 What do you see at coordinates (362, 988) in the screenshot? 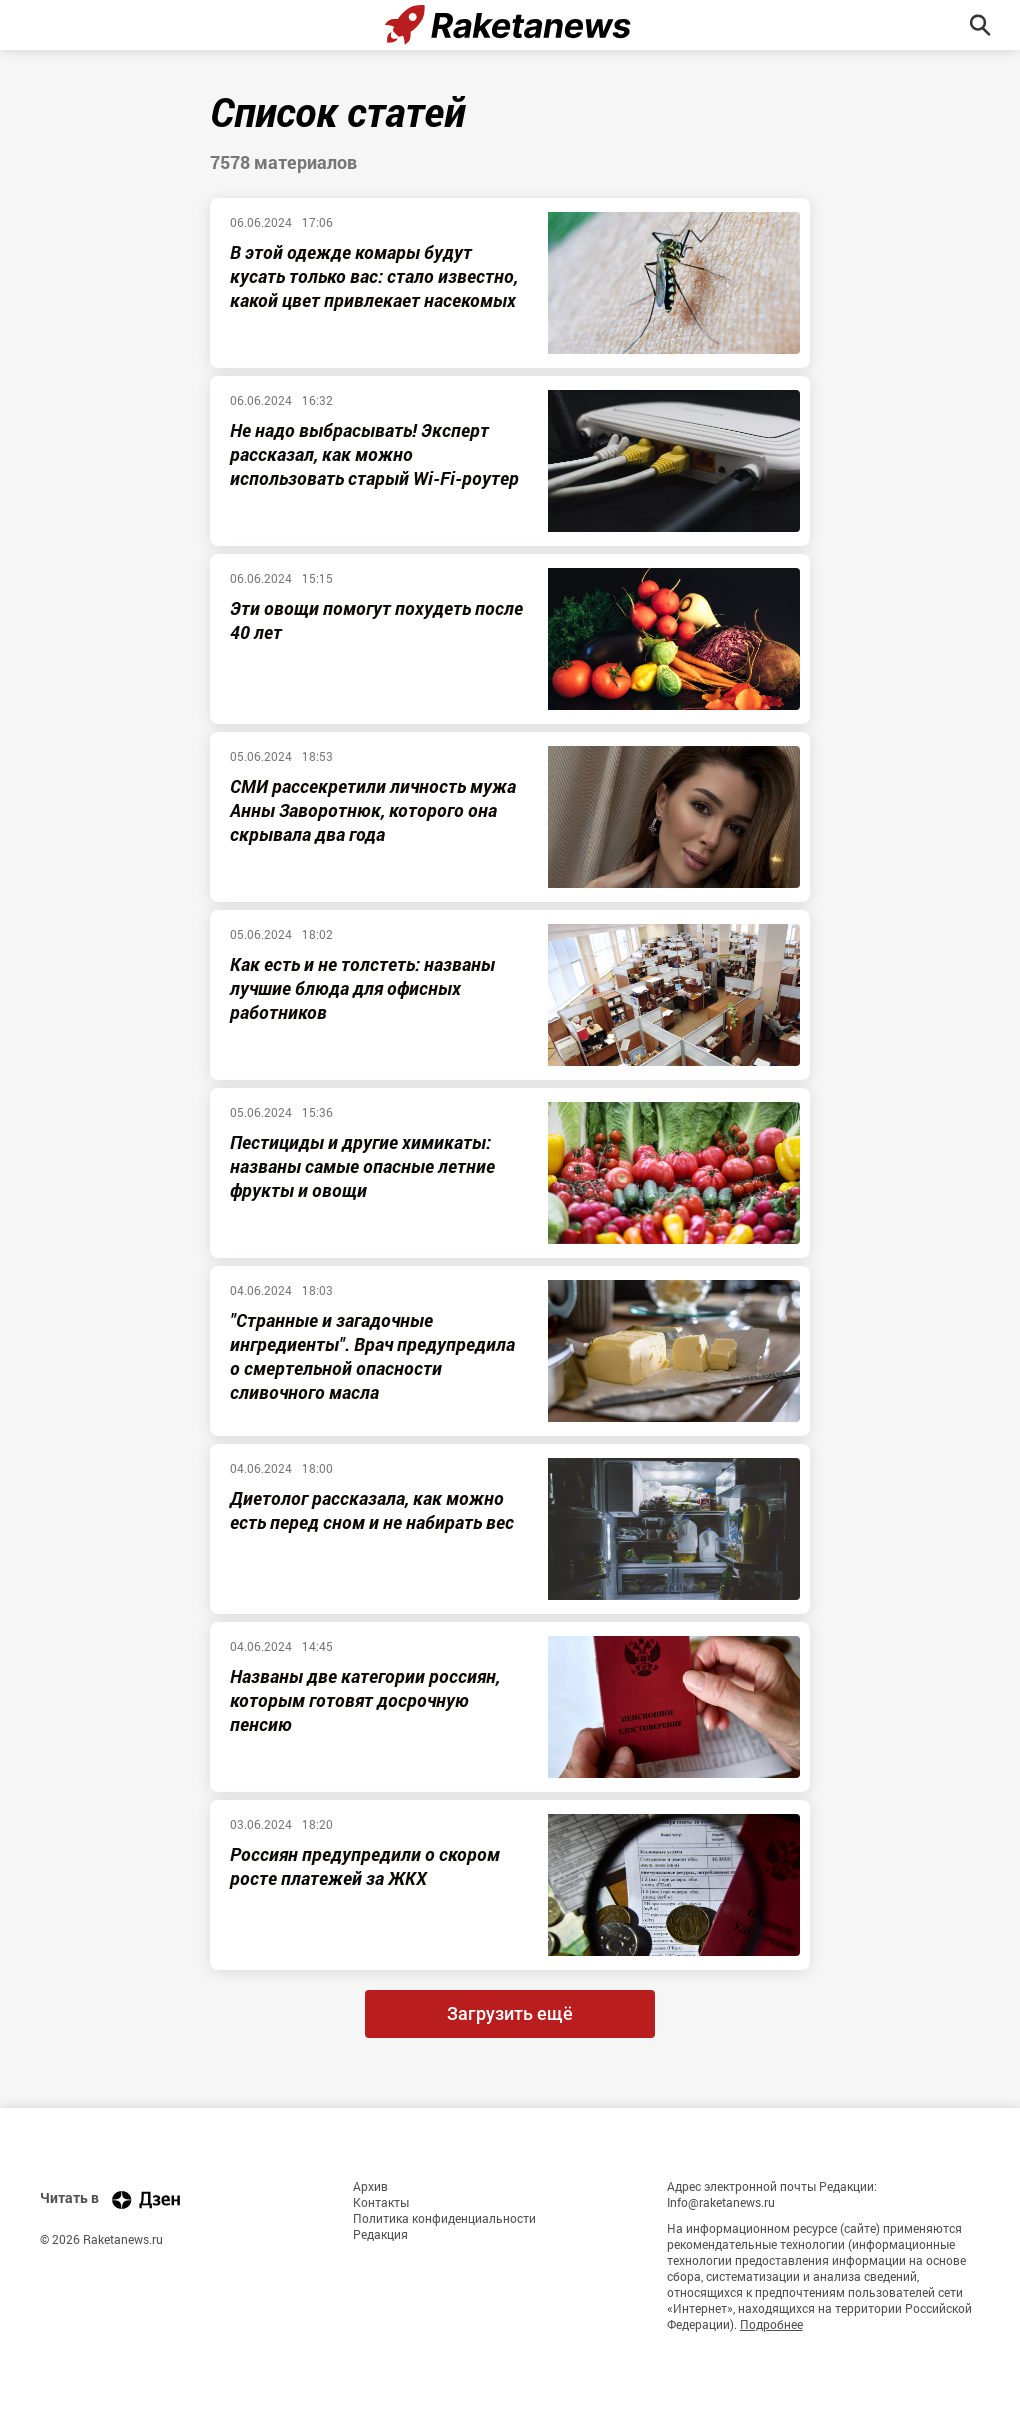
I see `Как есть и не толстеть: названы лучшие блюда для офисных работников` at bounding box center [362, 988].